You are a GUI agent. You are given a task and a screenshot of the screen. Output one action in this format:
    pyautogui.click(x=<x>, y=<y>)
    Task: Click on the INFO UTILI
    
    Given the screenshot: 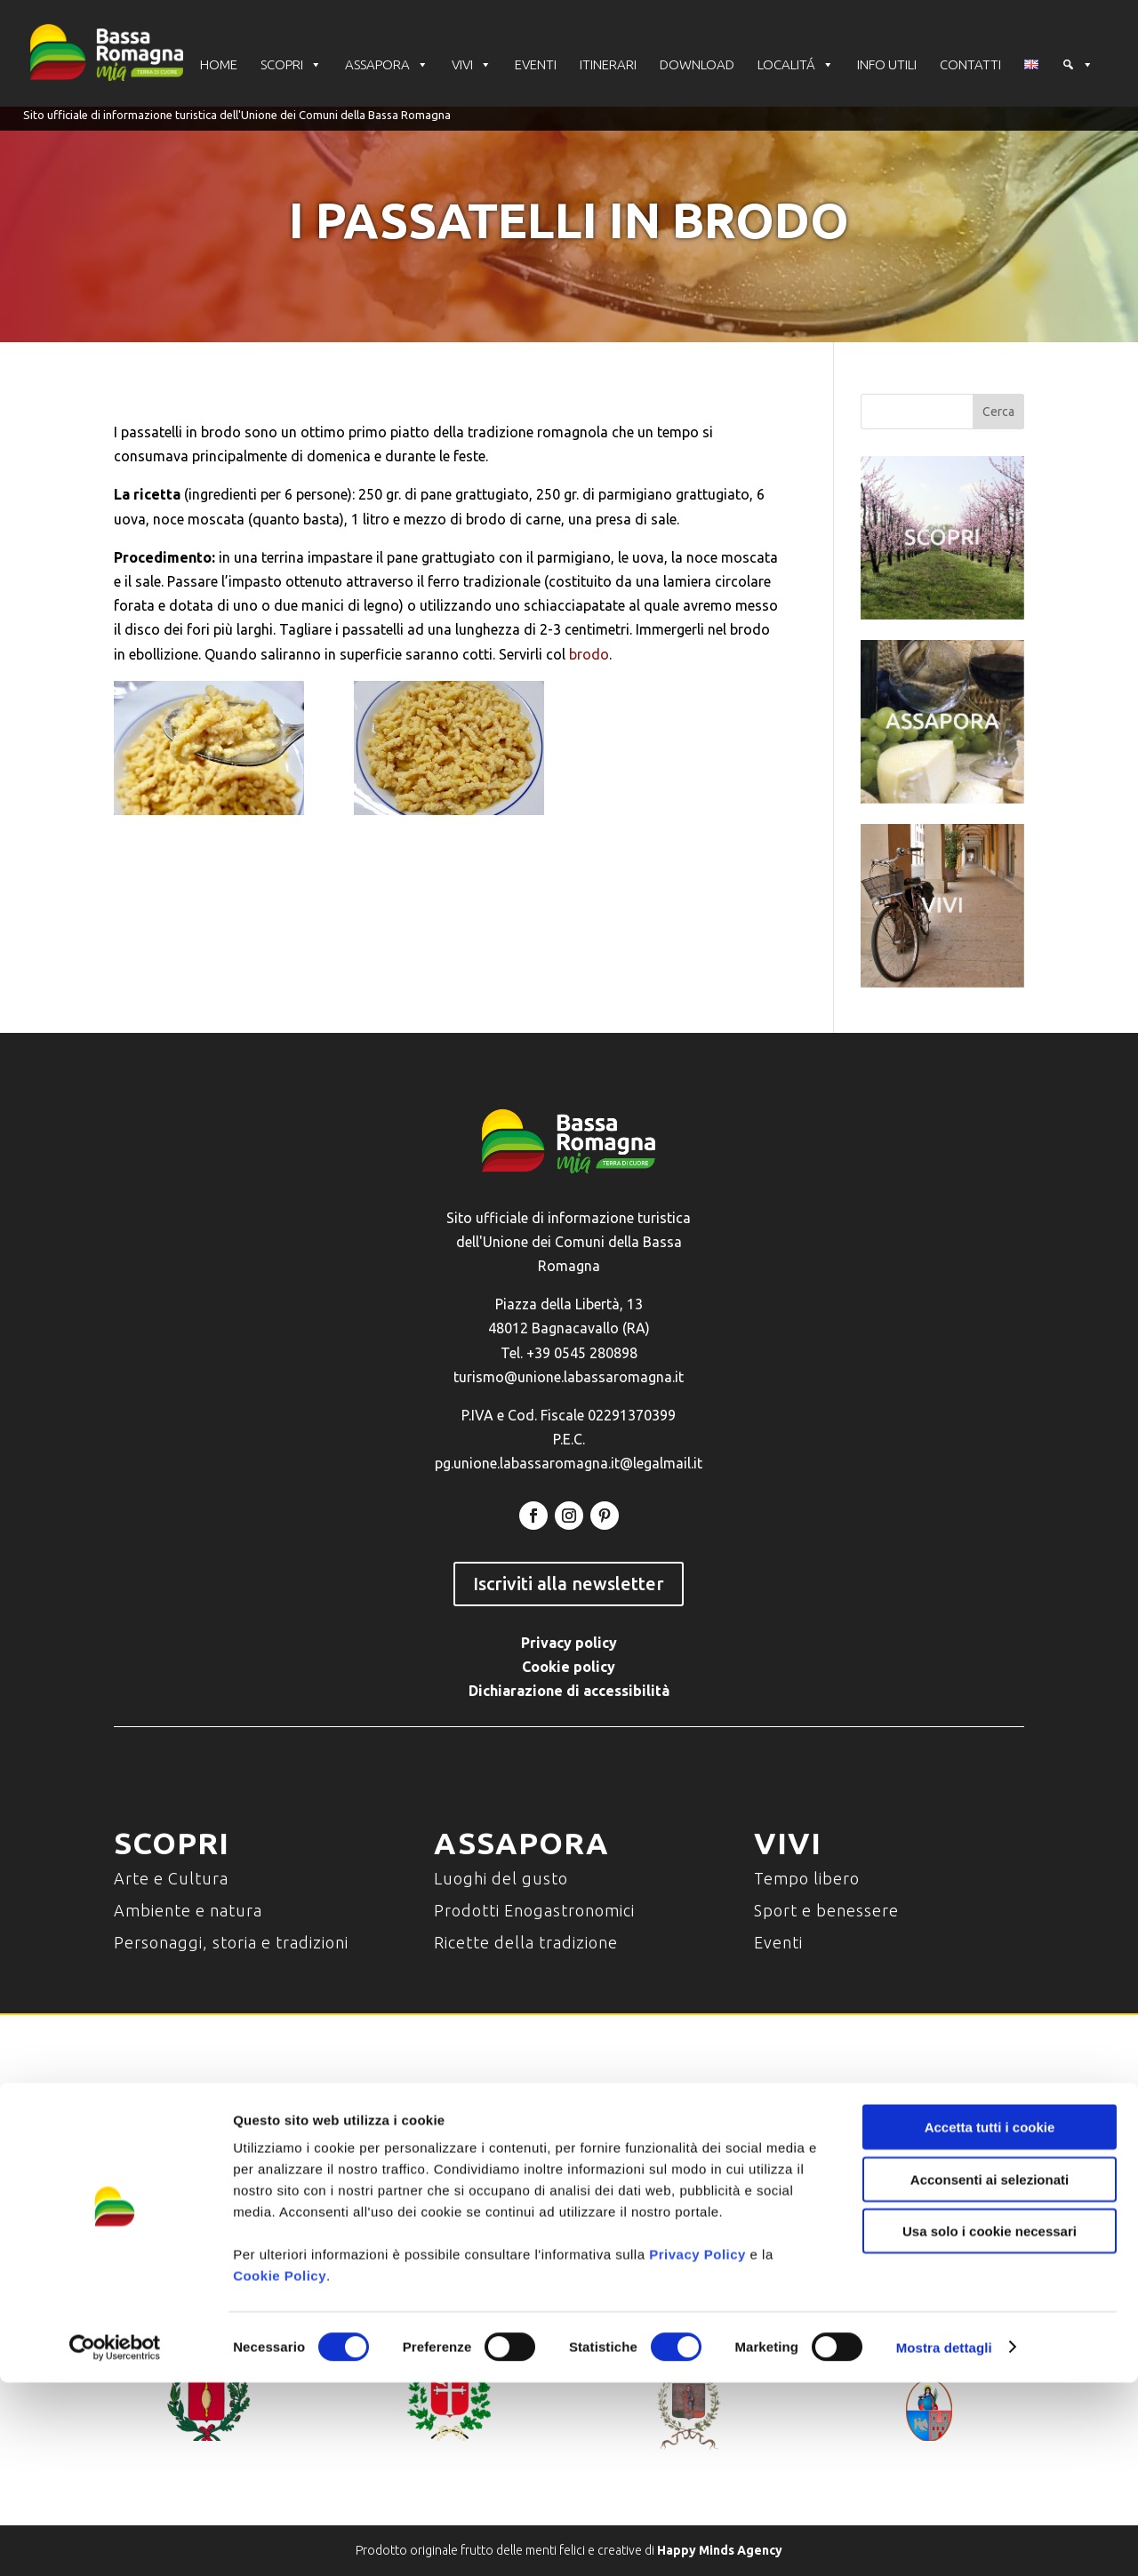 What is the action you would take?
    pyautogui.click(x=887, y=66)
    